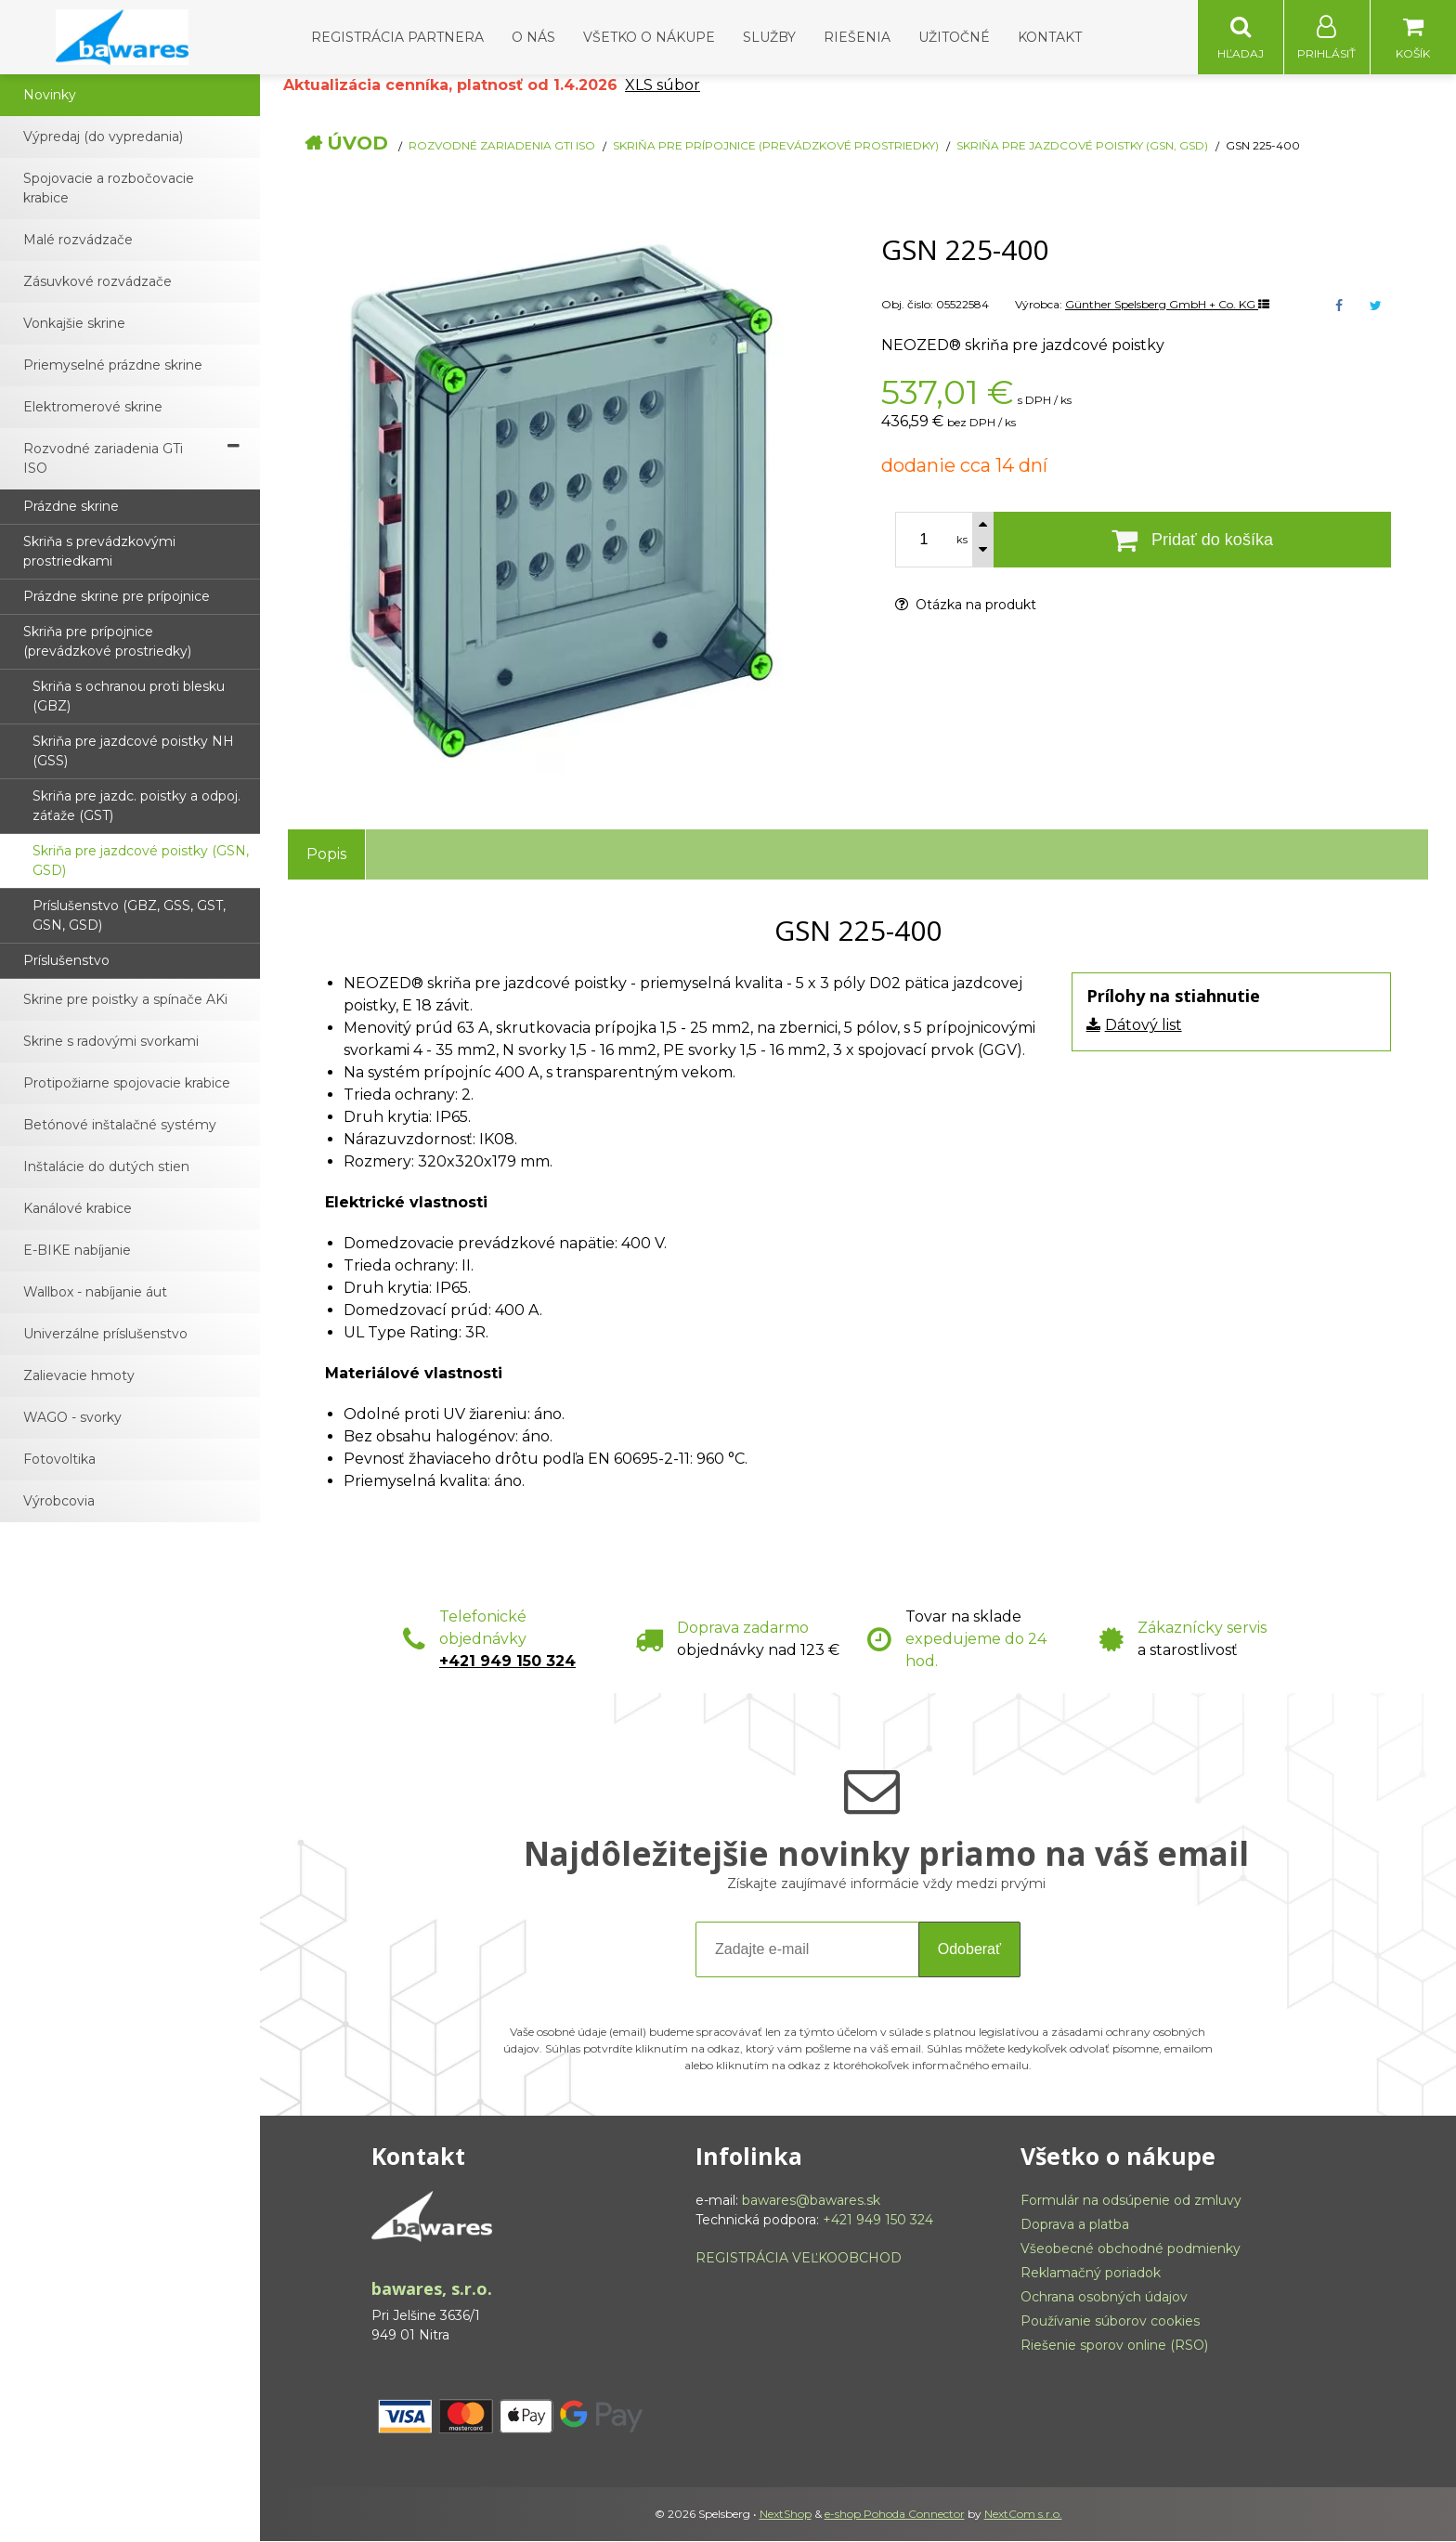 This screenshot has width=1456, height=2542. What do you see at coordinates (431, 2289) in the screenshot?
I see `bawares, s.r.o.` at bounding box center [431, 2289].